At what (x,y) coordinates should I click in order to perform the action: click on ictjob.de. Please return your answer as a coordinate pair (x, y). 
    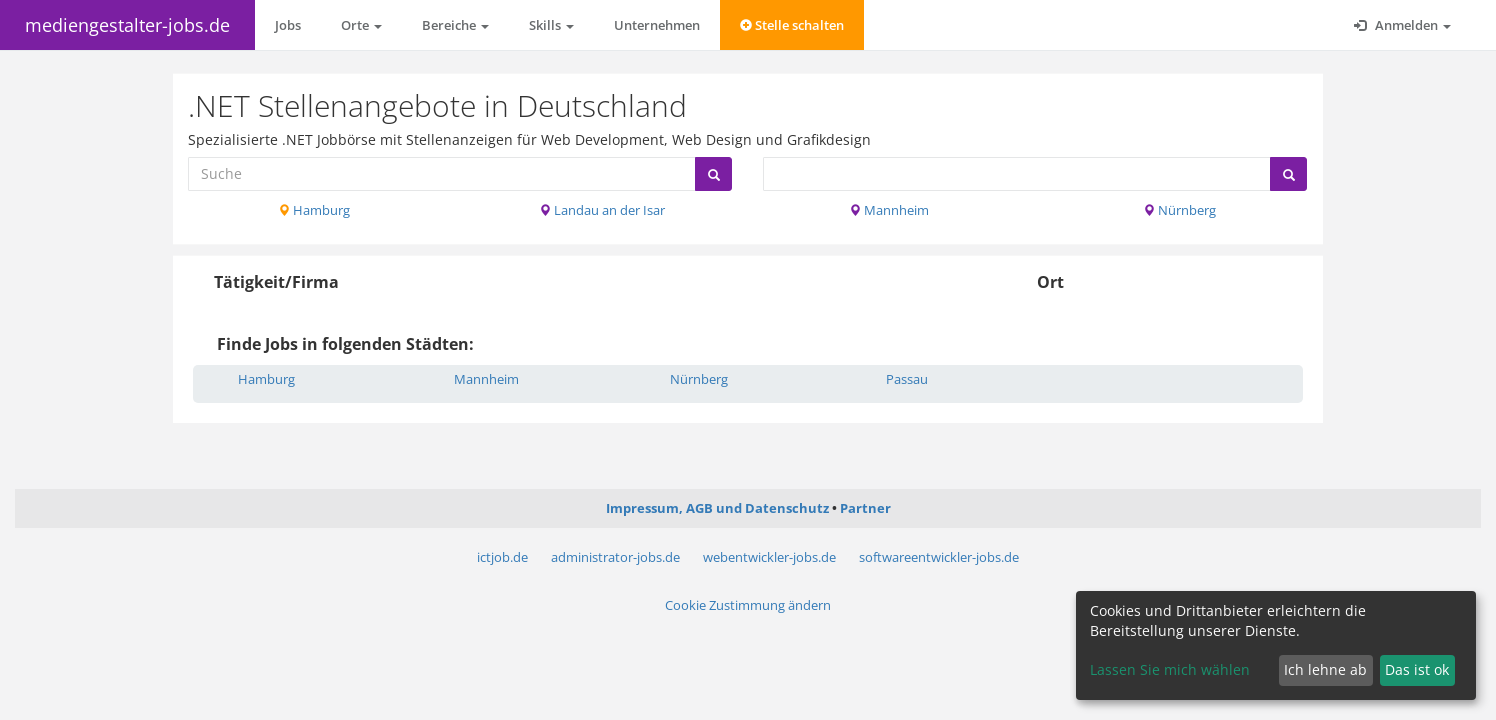
    Looking at the image, I should click on (502, 557).